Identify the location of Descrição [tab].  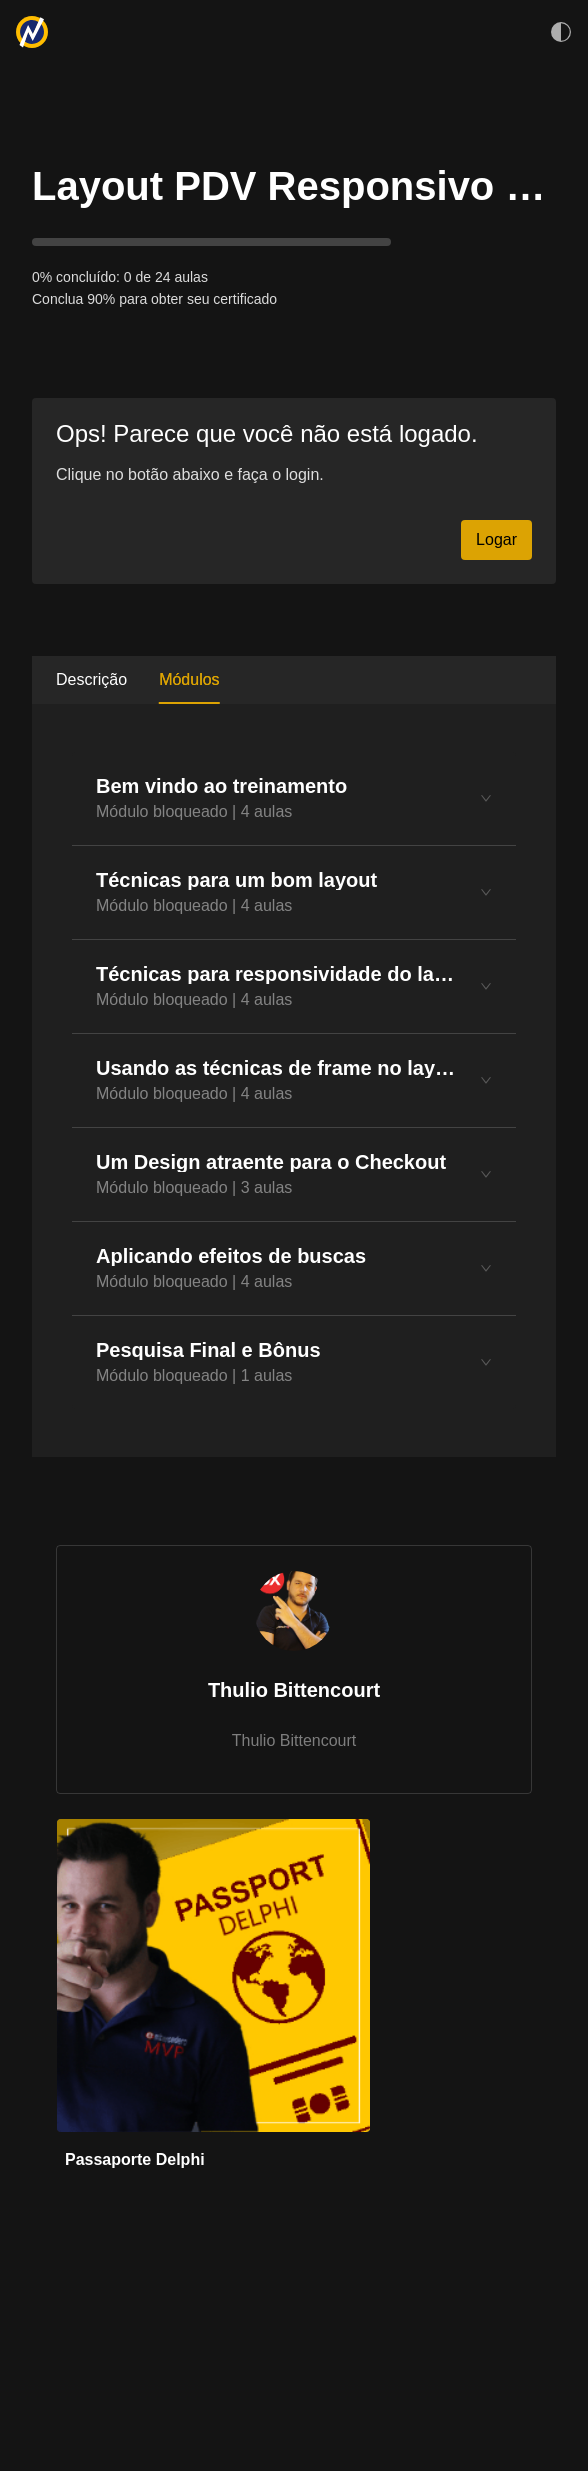
(91, 679).